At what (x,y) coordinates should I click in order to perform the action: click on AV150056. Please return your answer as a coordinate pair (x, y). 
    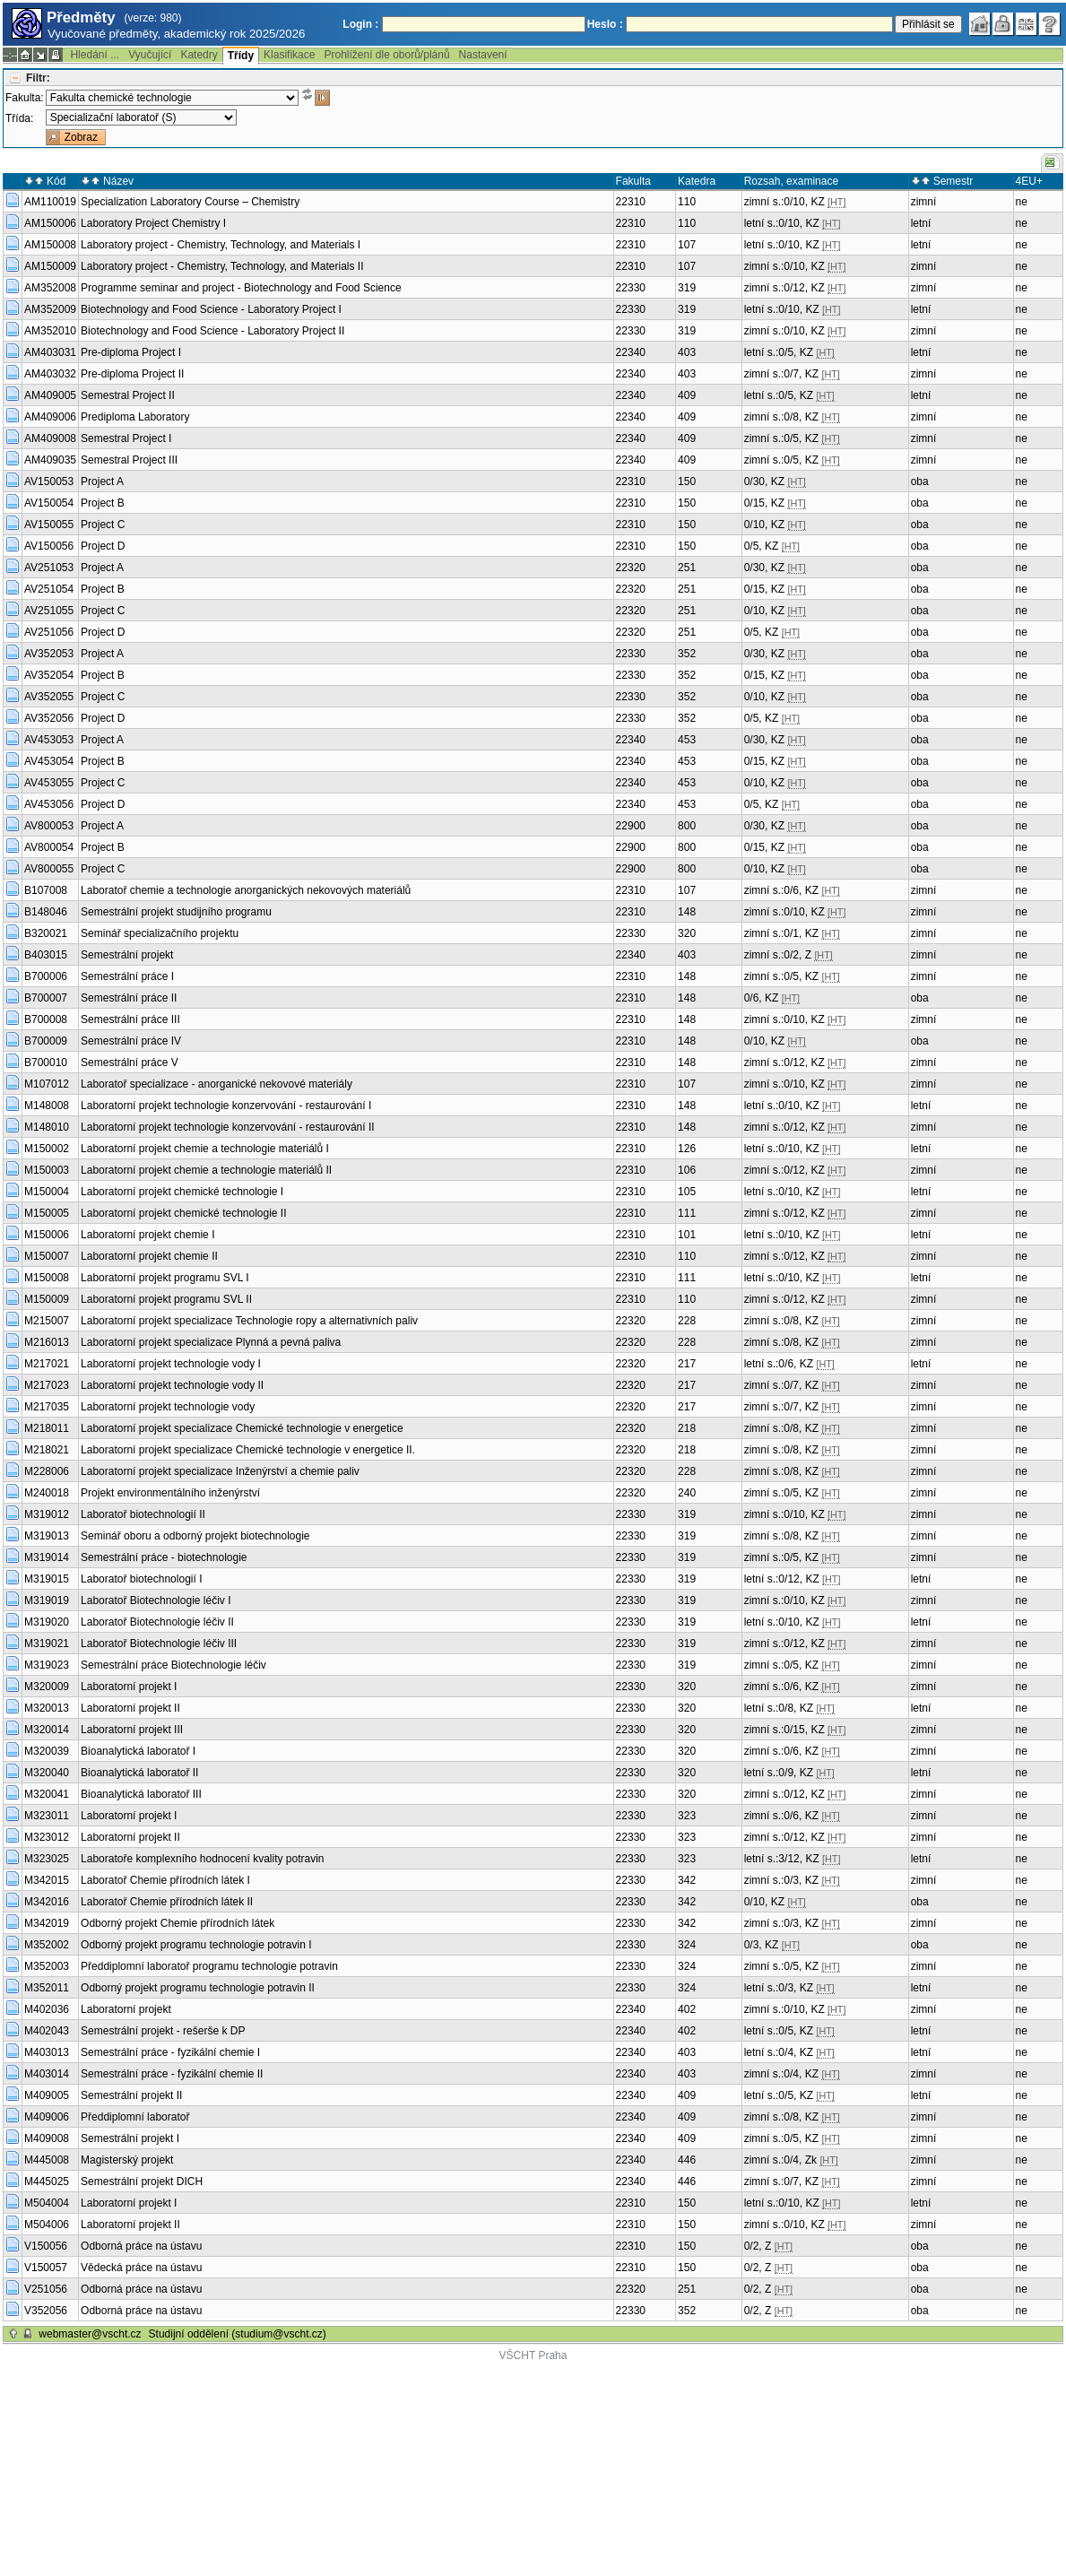
    Looking at the image, I should click on (49, 546).